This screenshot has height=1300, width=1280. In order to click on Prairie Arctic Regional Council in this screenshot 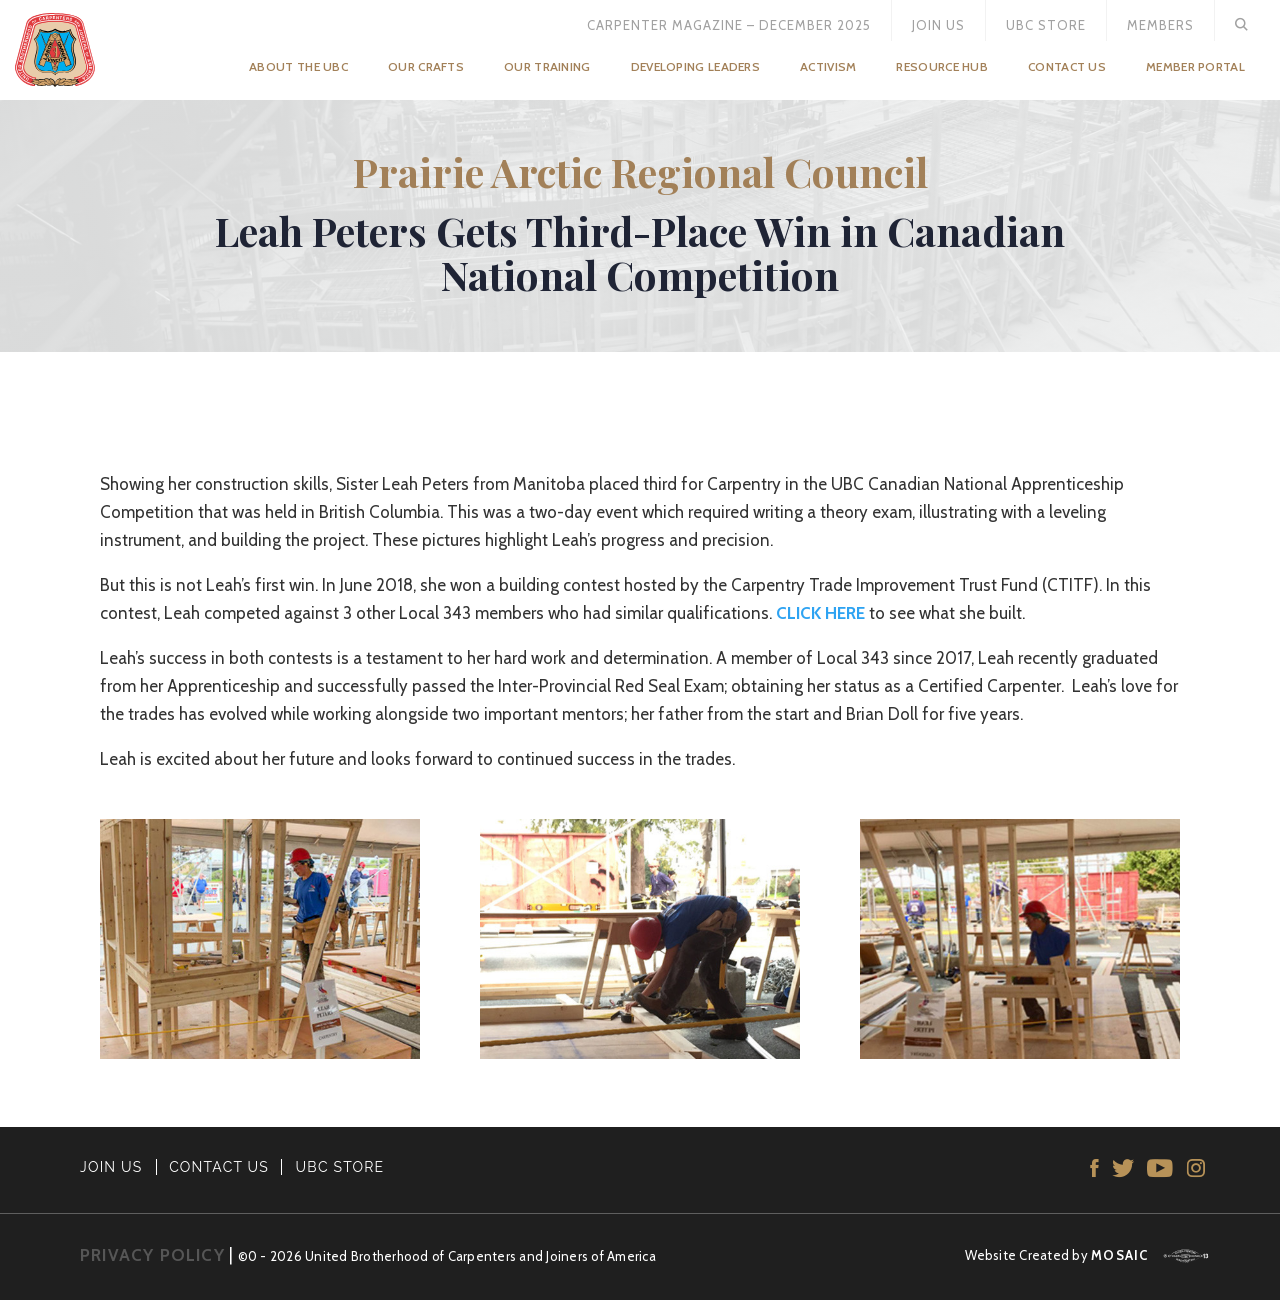, I will do `click(640, 171)`.